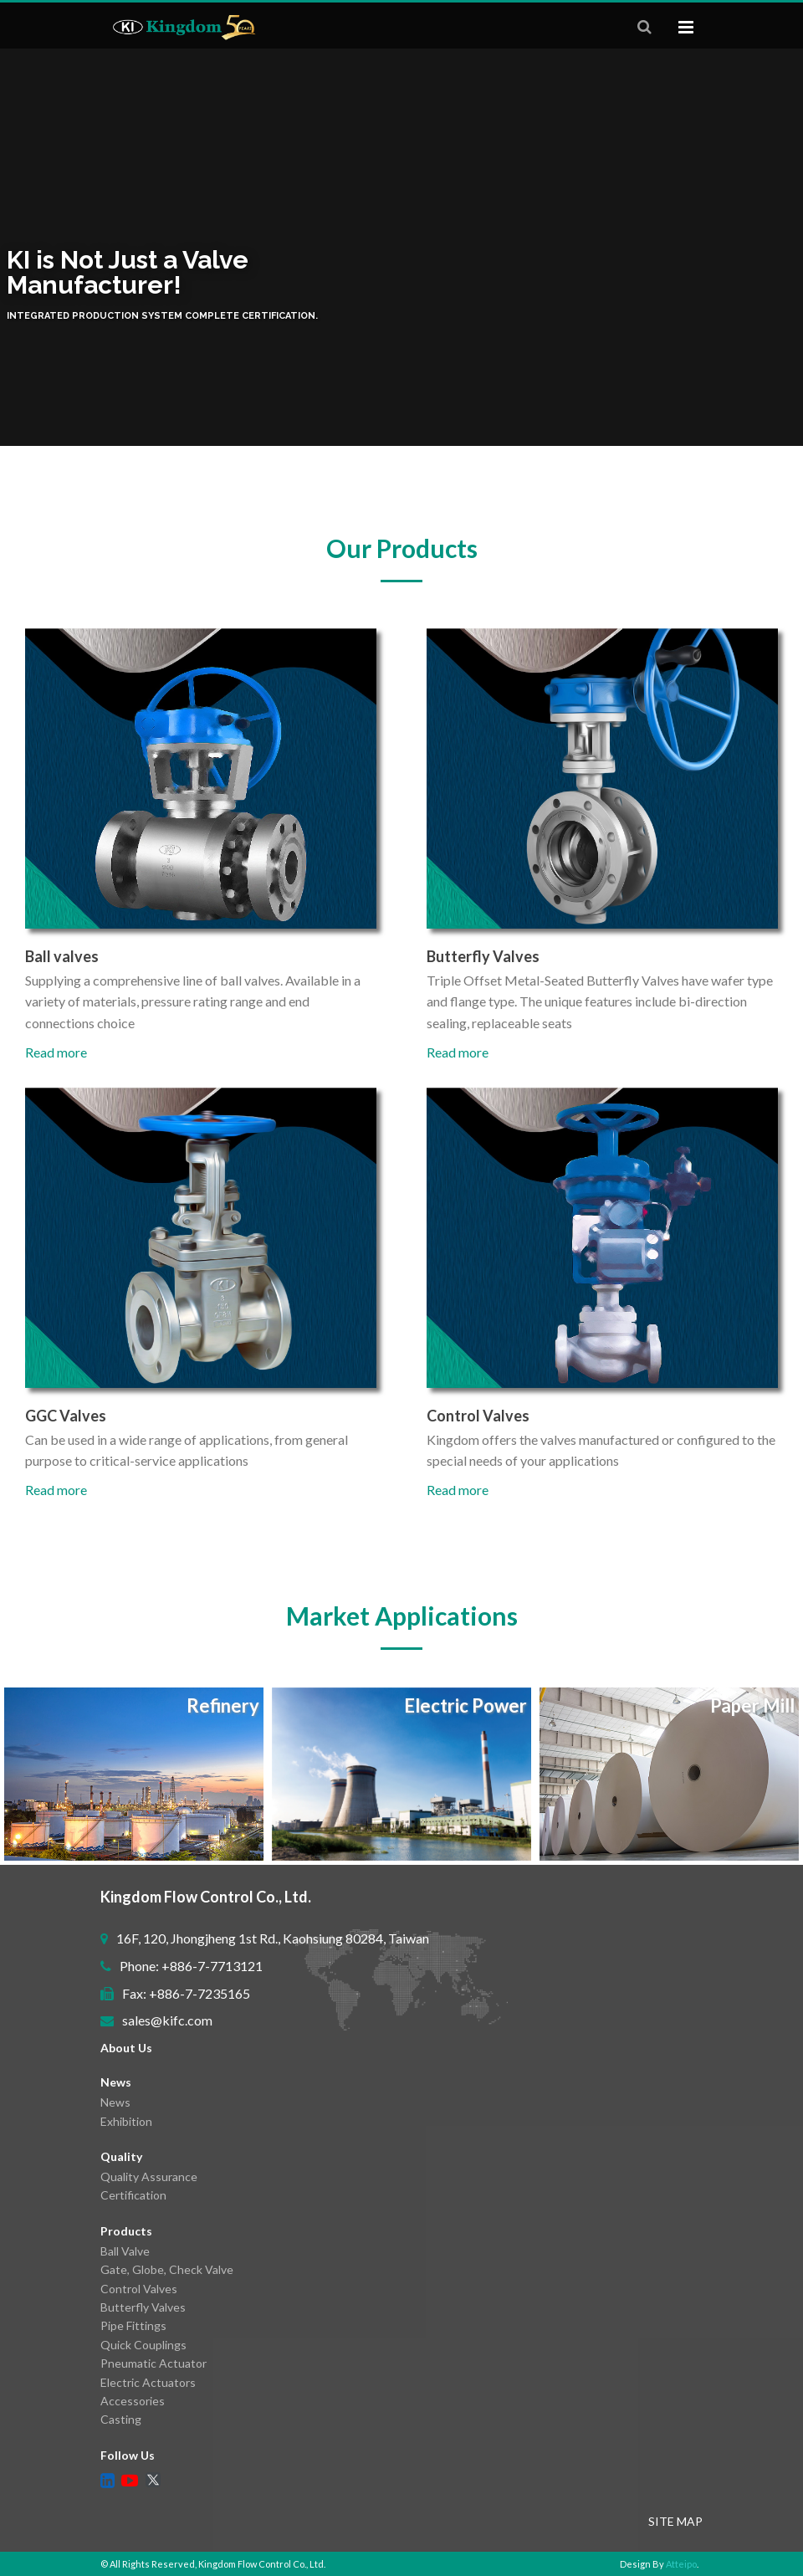  I want to click on Pipe Fittings, so click(133, 2325).